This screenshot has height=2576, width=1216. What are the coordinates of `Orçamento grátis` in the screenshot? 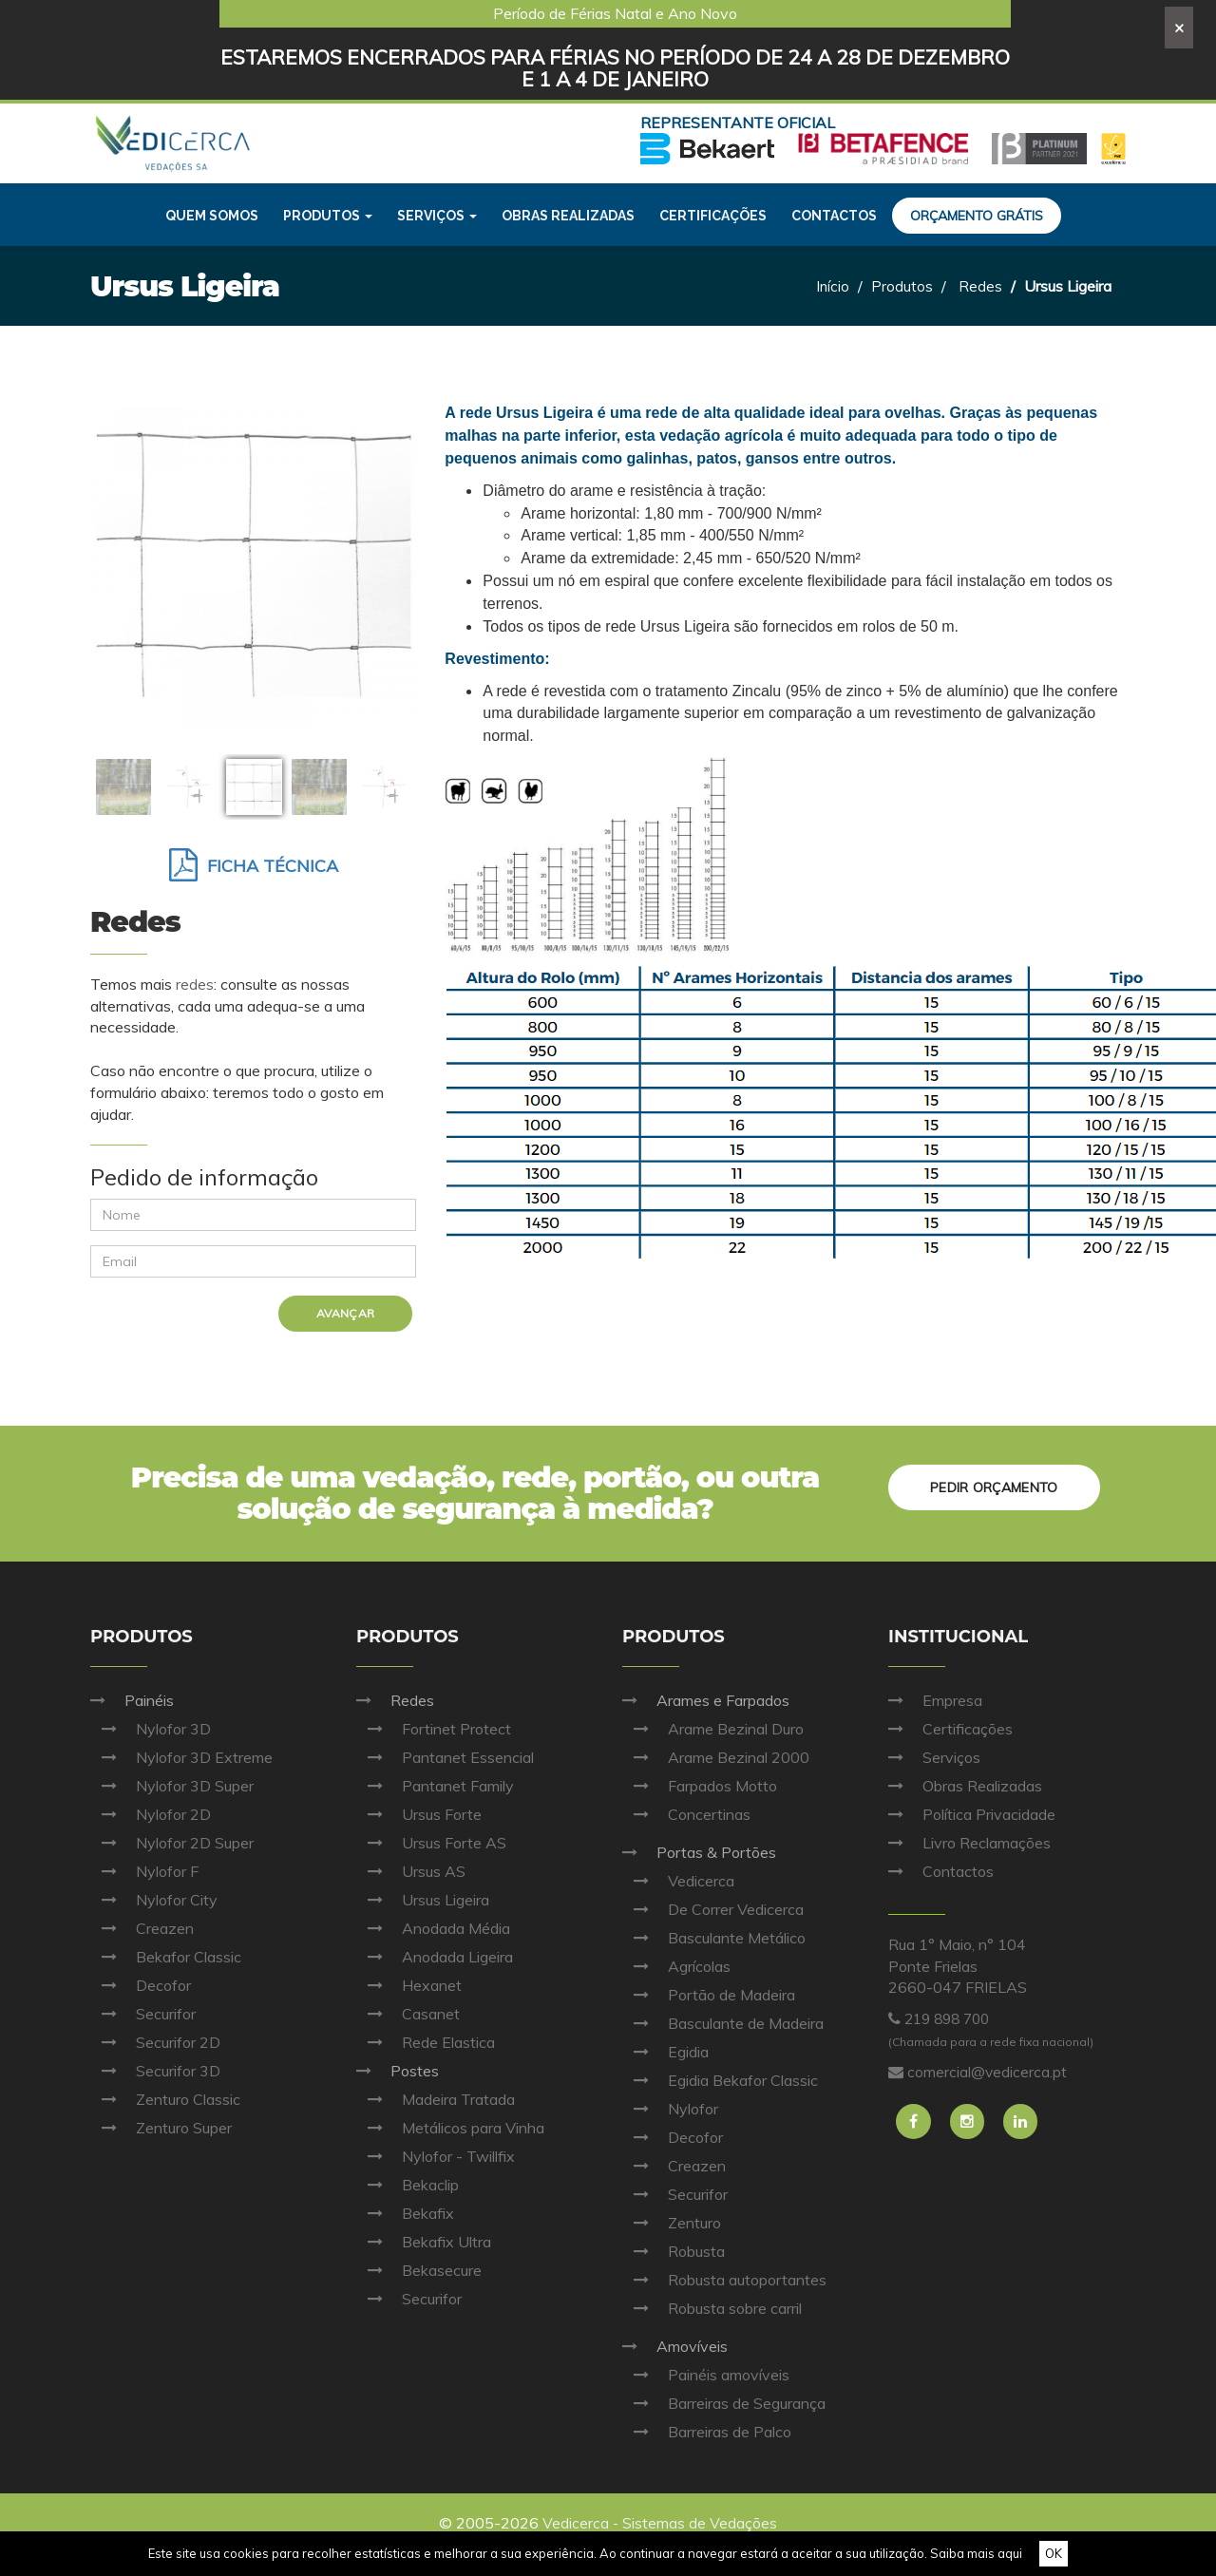 It's located at (976, 215).